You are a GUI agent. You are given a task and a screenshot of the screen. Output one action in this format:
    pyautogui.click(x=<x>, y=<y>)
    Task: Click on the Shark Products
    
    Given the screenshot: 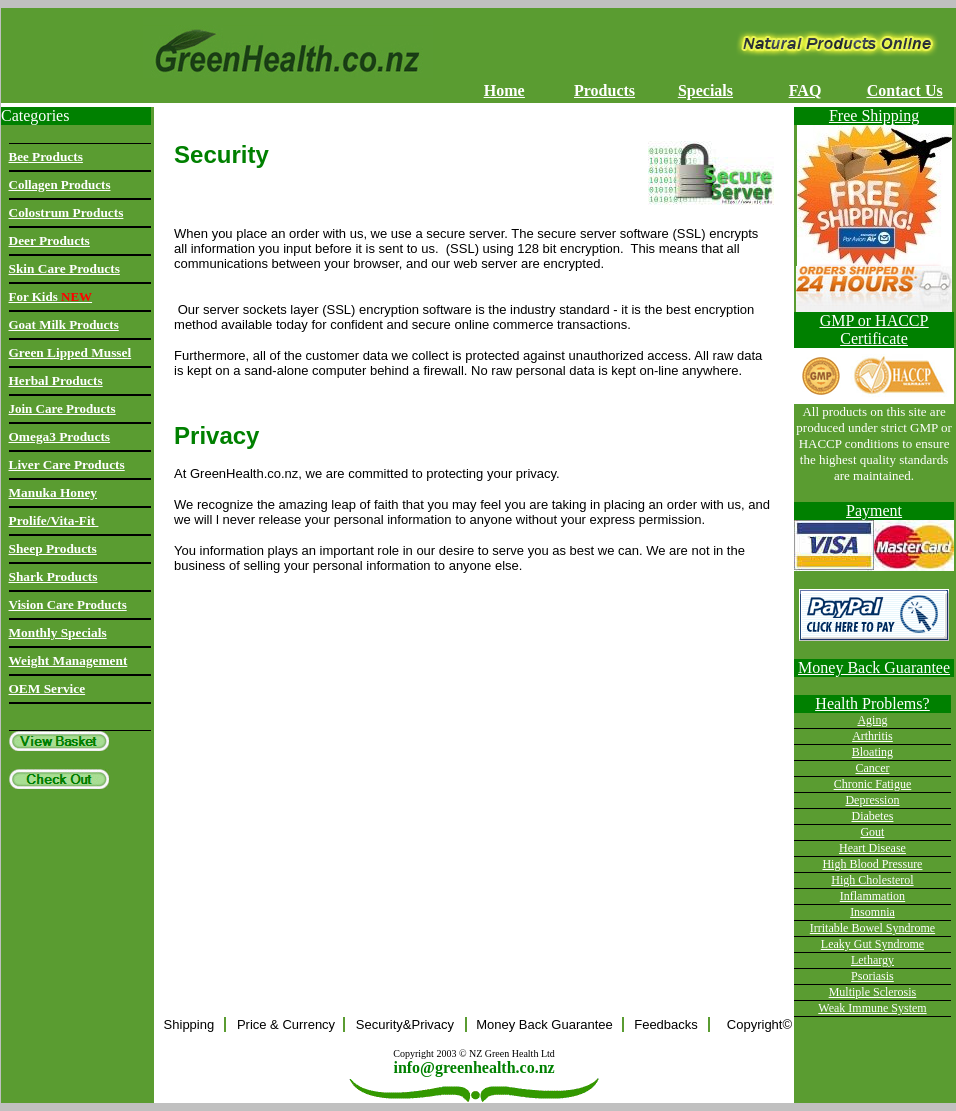 What is the action you would take?
    pyautogui.click(x=53, y=576)
    